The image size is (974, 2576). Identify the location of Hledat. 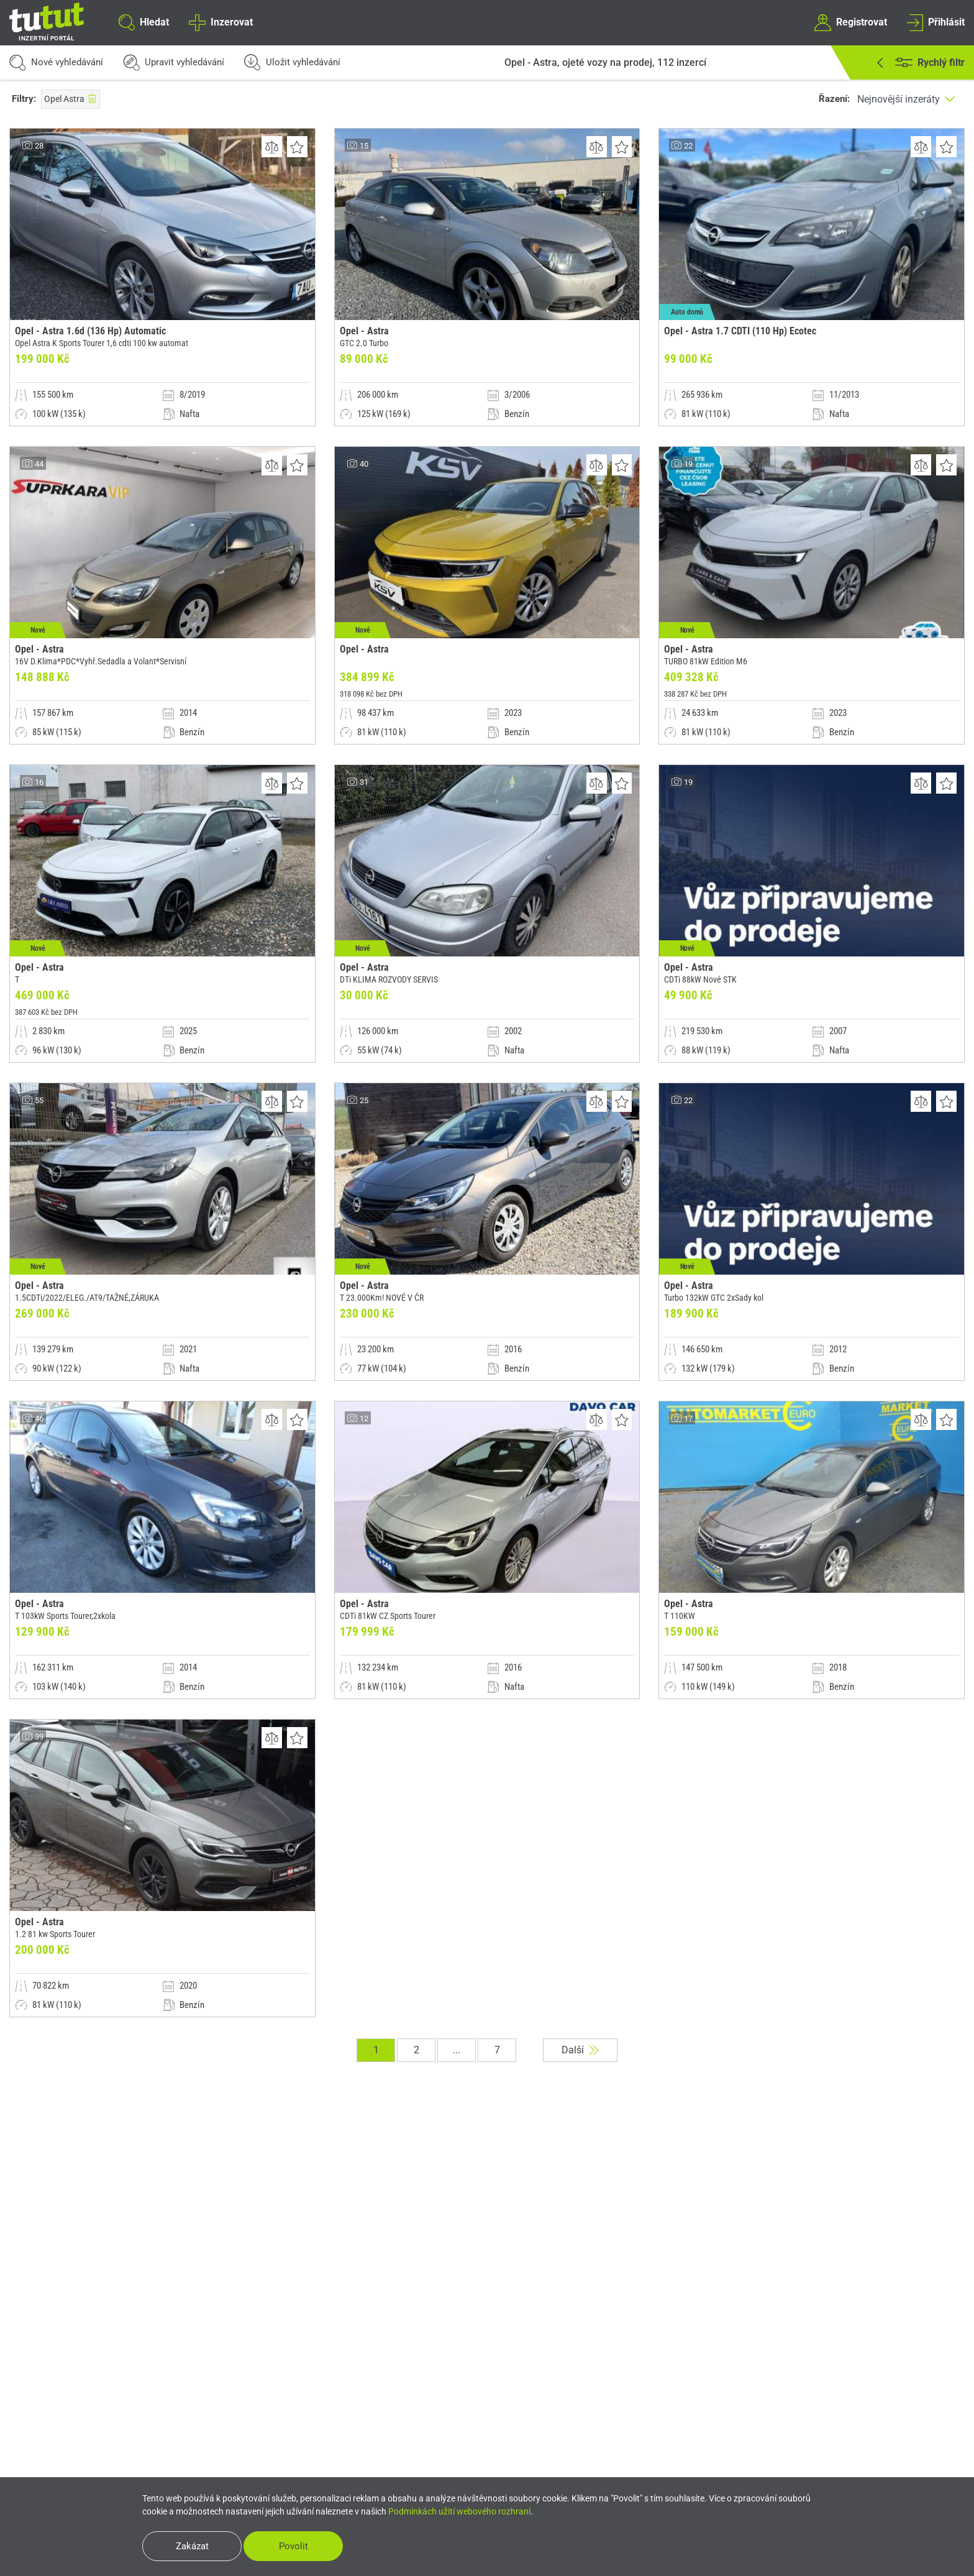
(144, 22).